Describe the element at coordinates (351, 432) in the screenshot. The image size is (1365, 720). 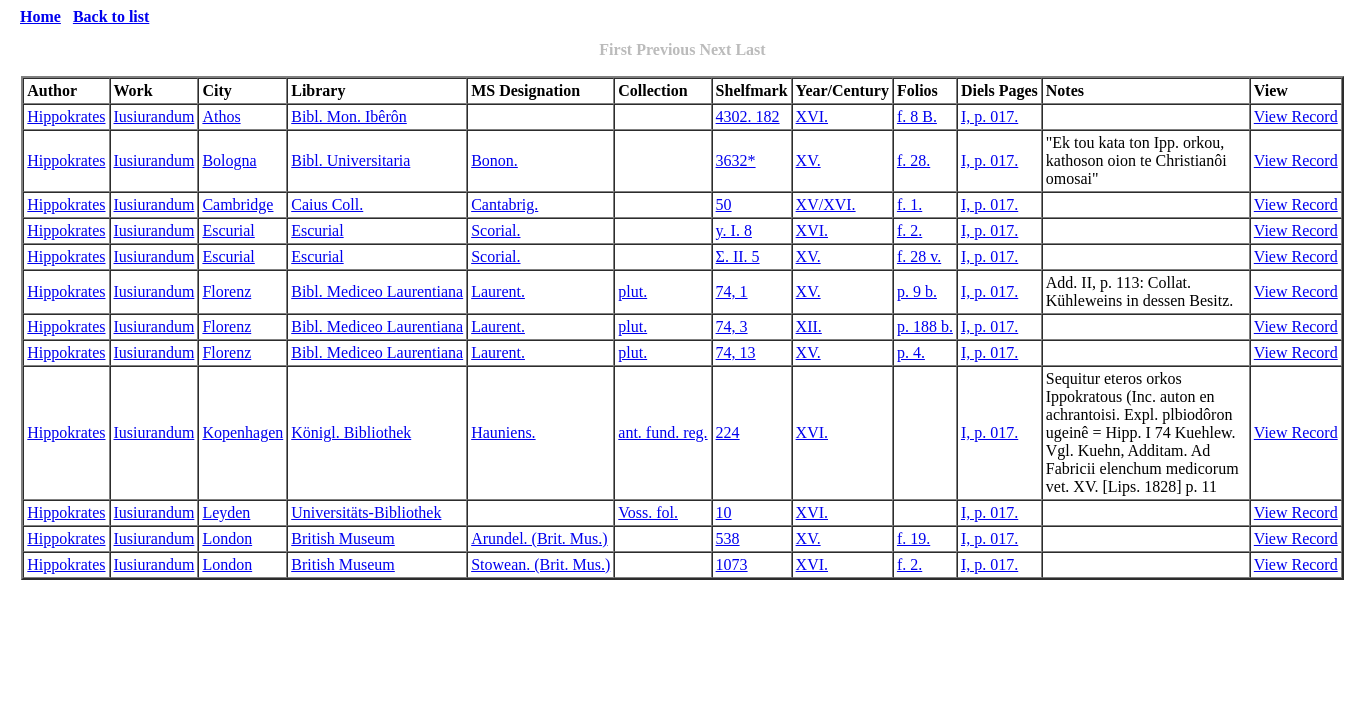
I see `Königl. Bibliothek` at that location.